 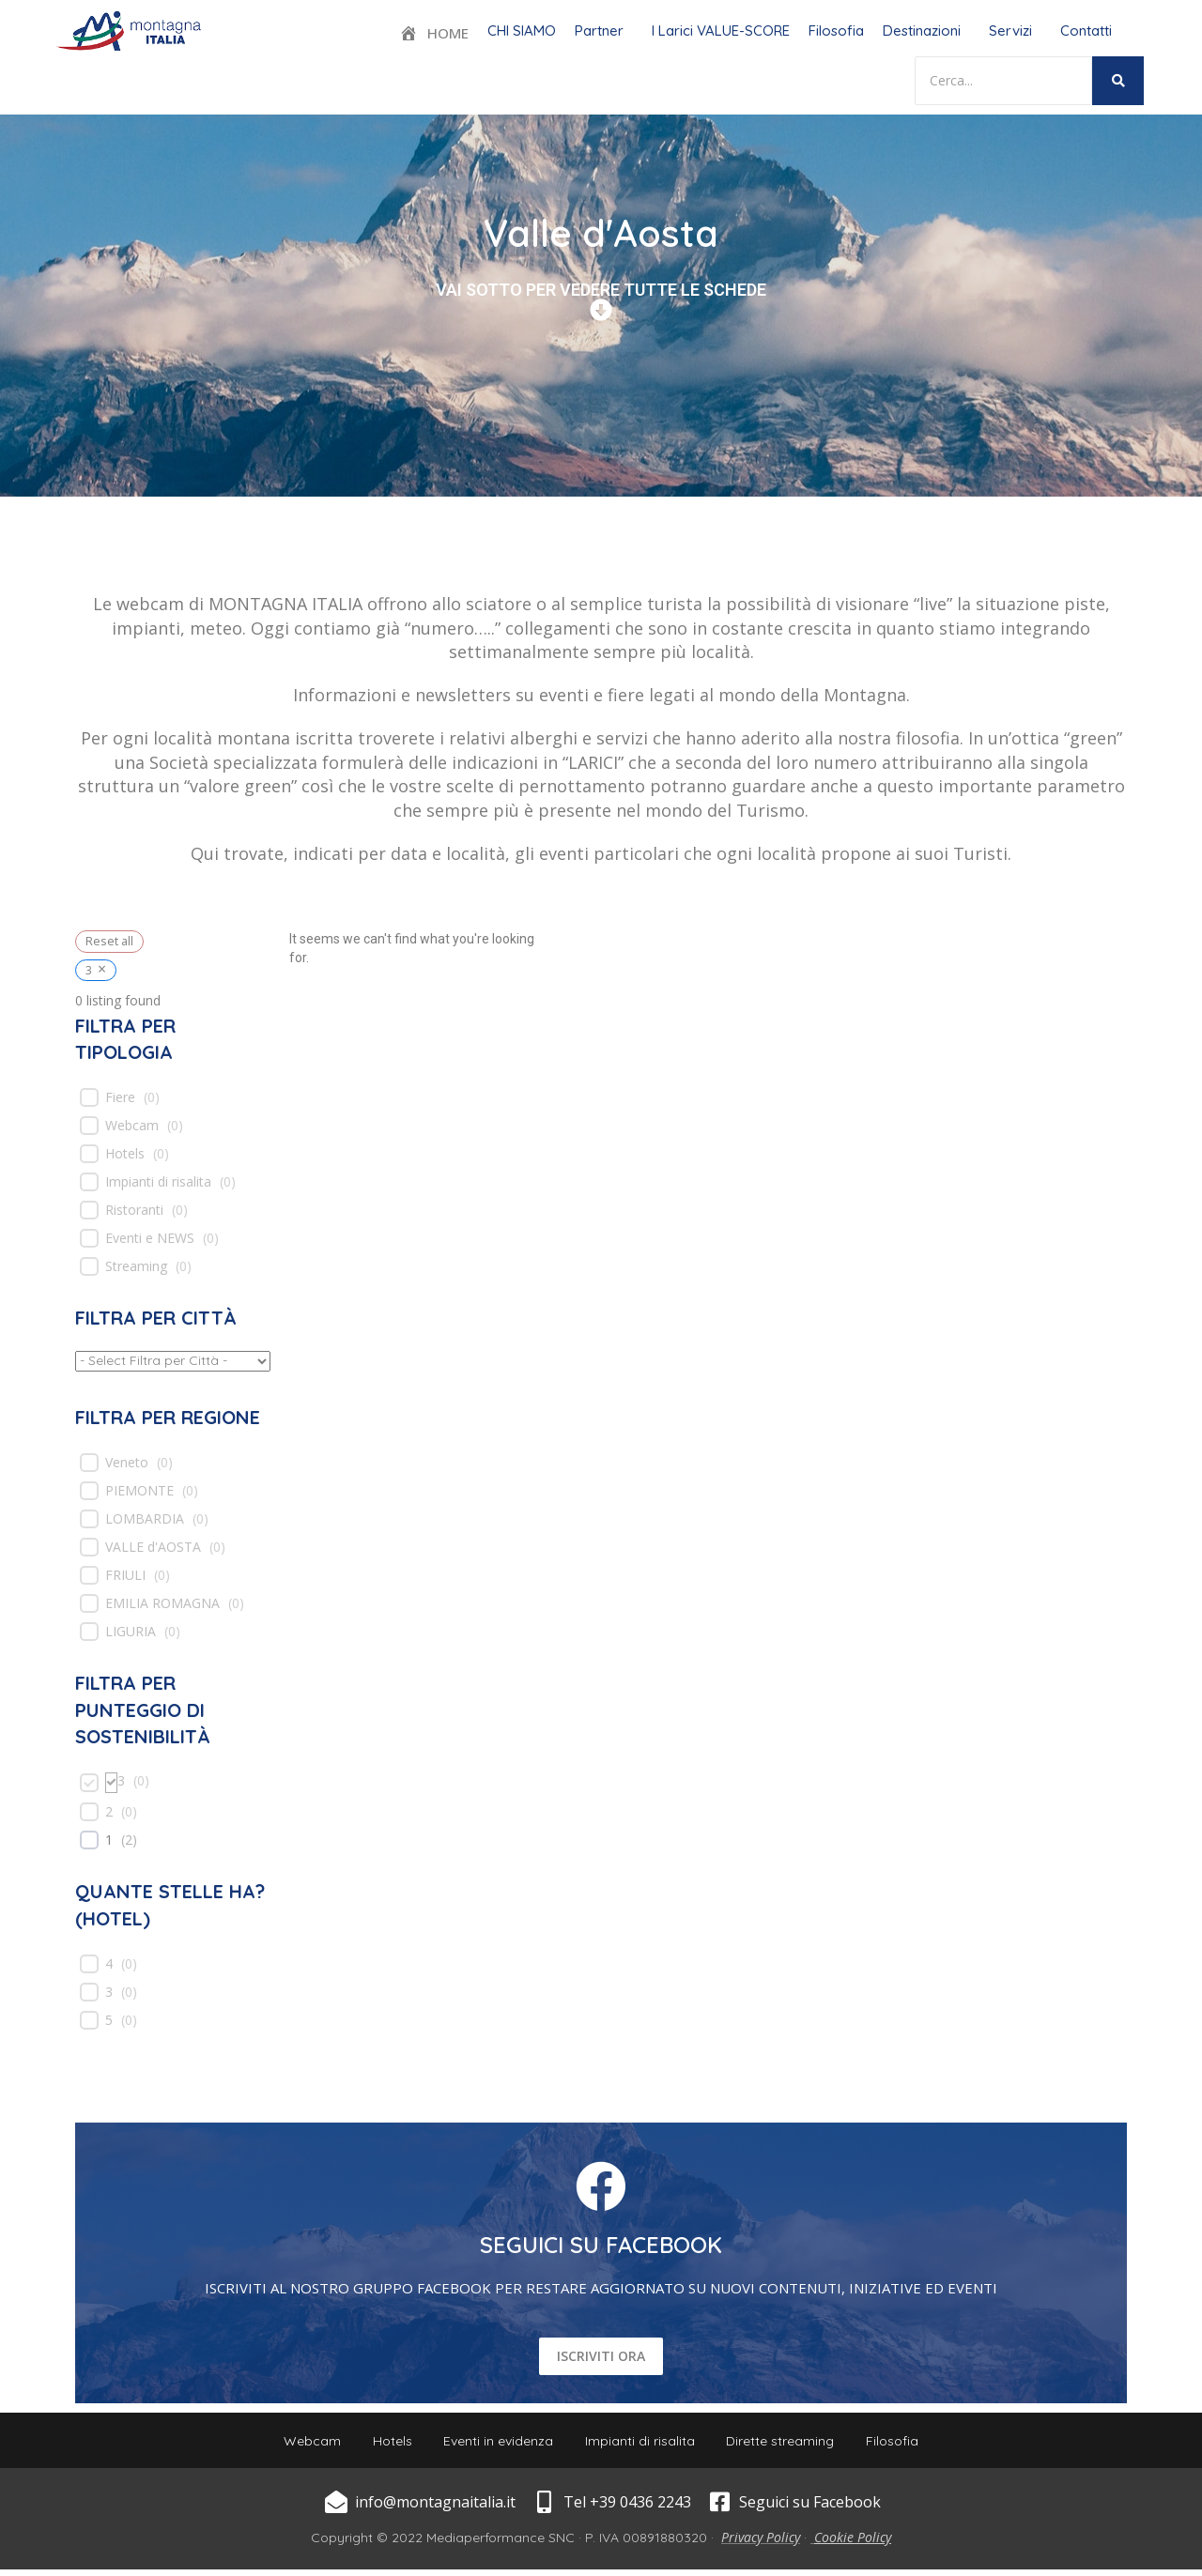 What do you see at coordinates (495, 2443) in the screenshot?
I see `Eventi in evidenza` at bounding box center [495, 2443].